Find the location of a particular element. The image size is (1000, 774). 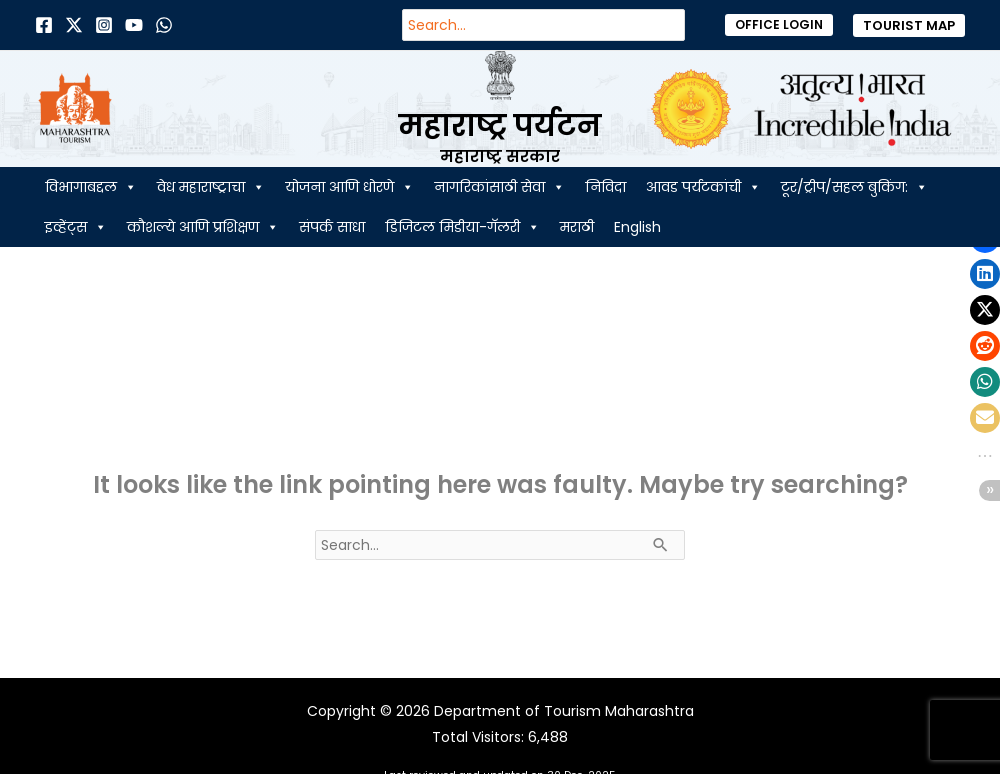

[Search] is located at coordinates (680, 25).